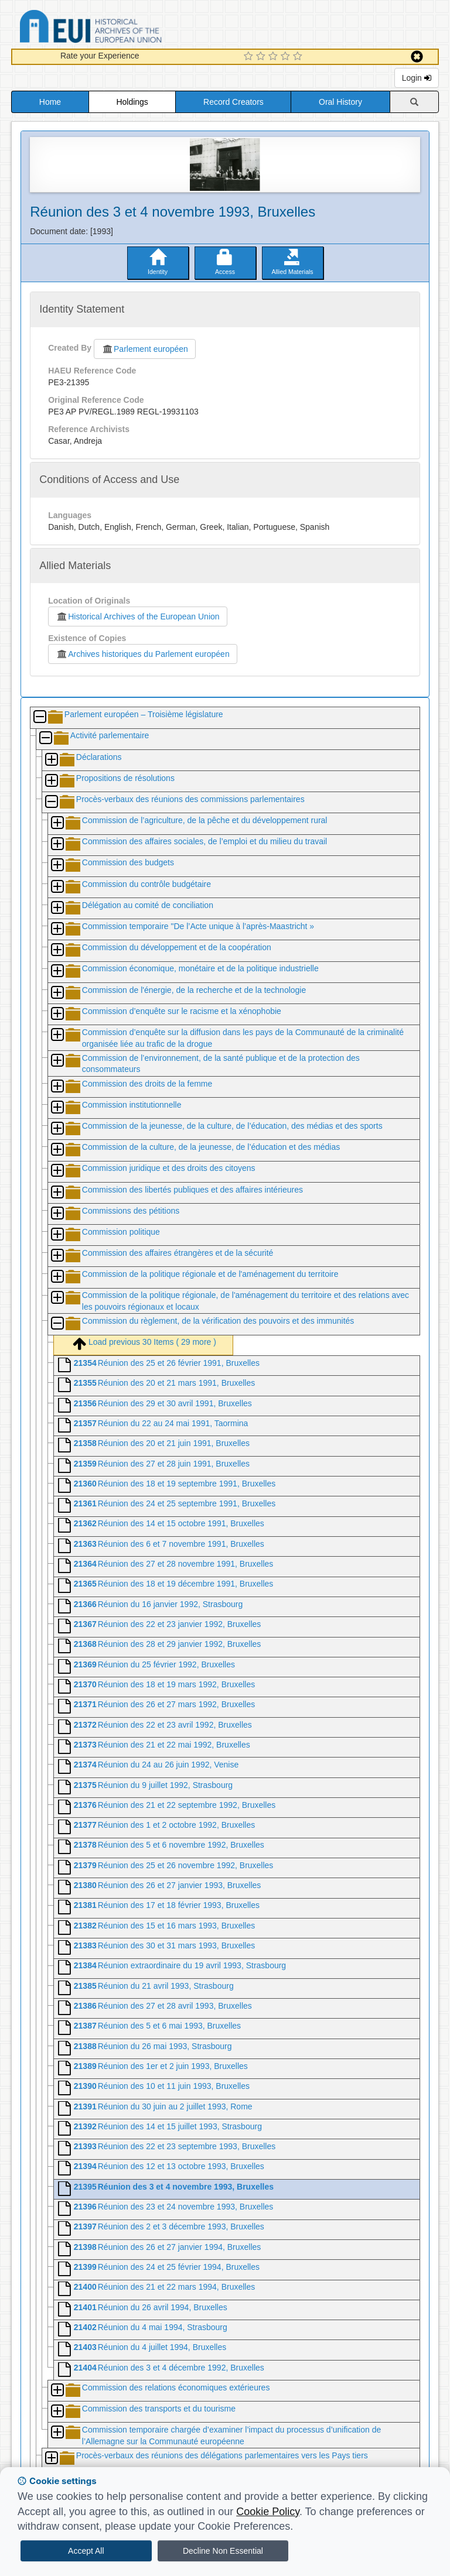  What do you see at coordinates (262, 57) in the screenshot?
I see `[2 Star Experience]` at bounding box center [262, 57].